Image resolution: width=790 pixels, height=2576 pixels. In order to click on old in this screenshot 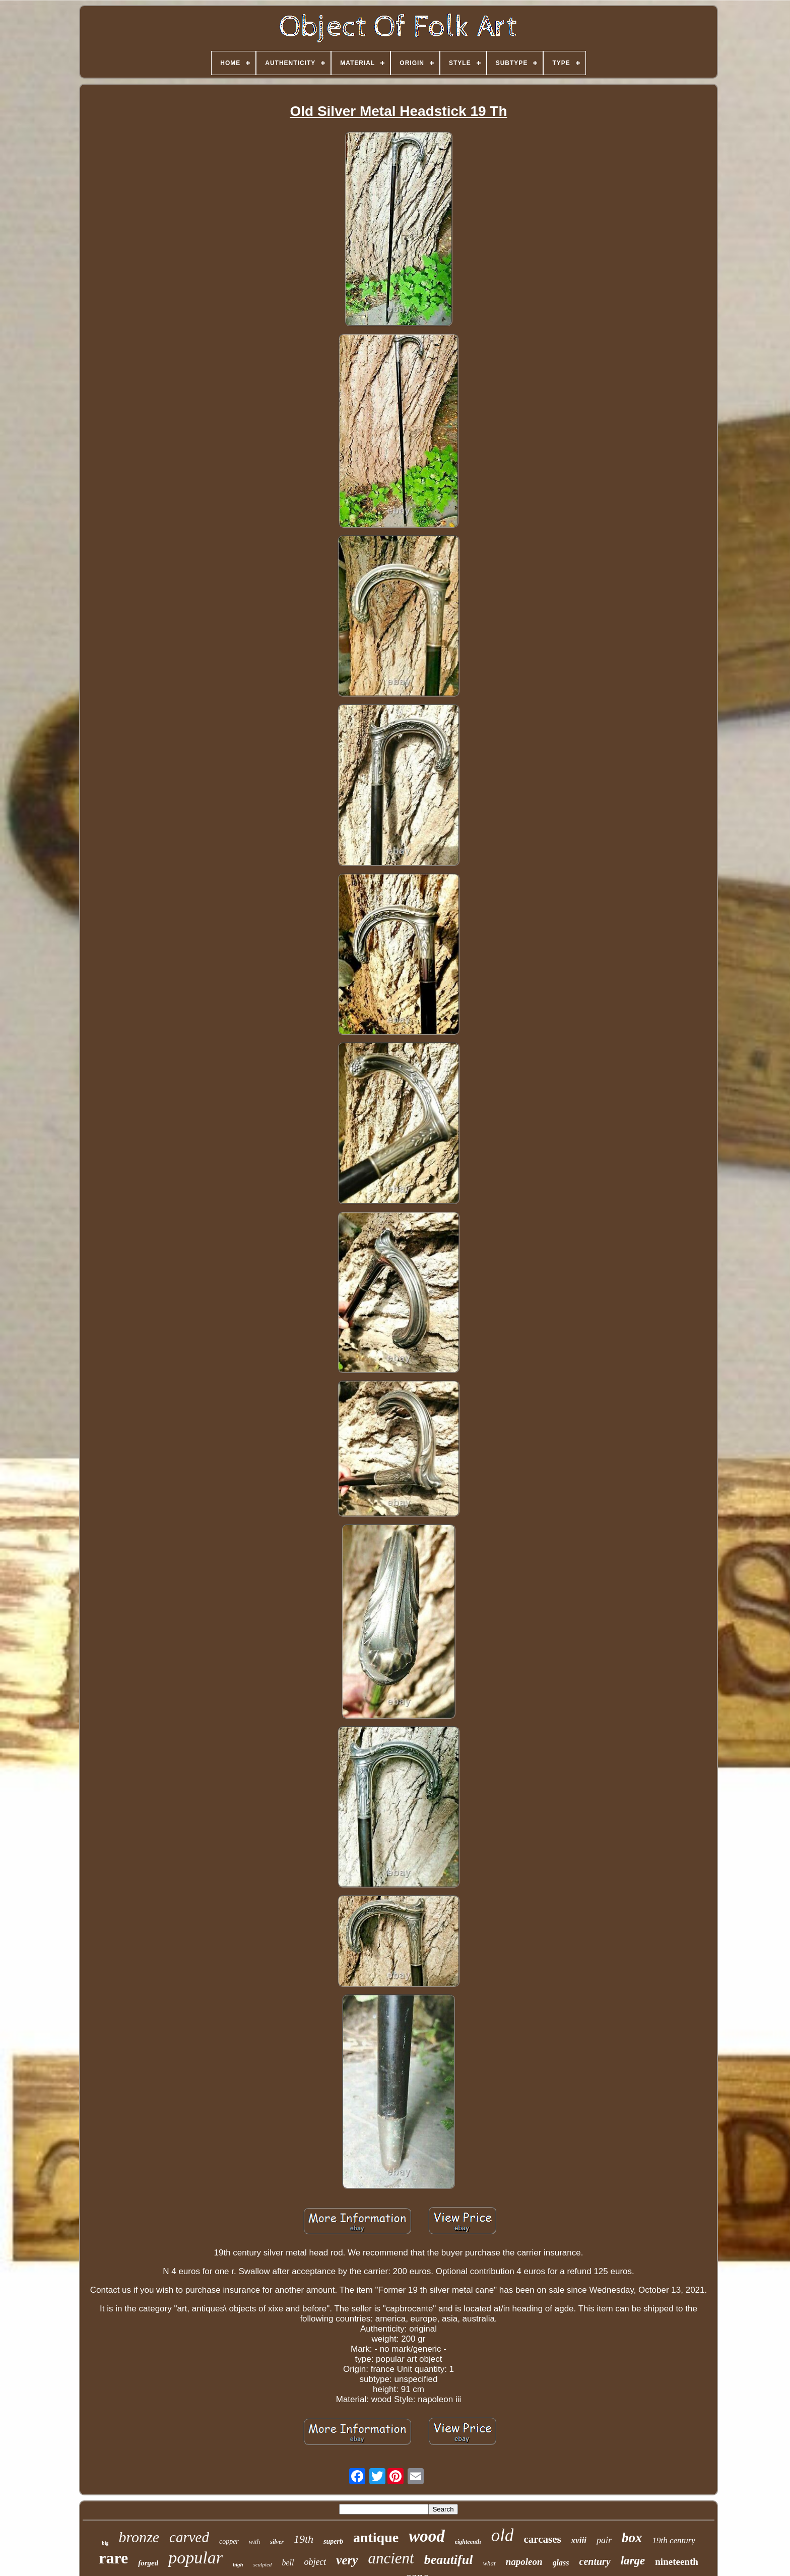, I will do `click(502, 2535)`.